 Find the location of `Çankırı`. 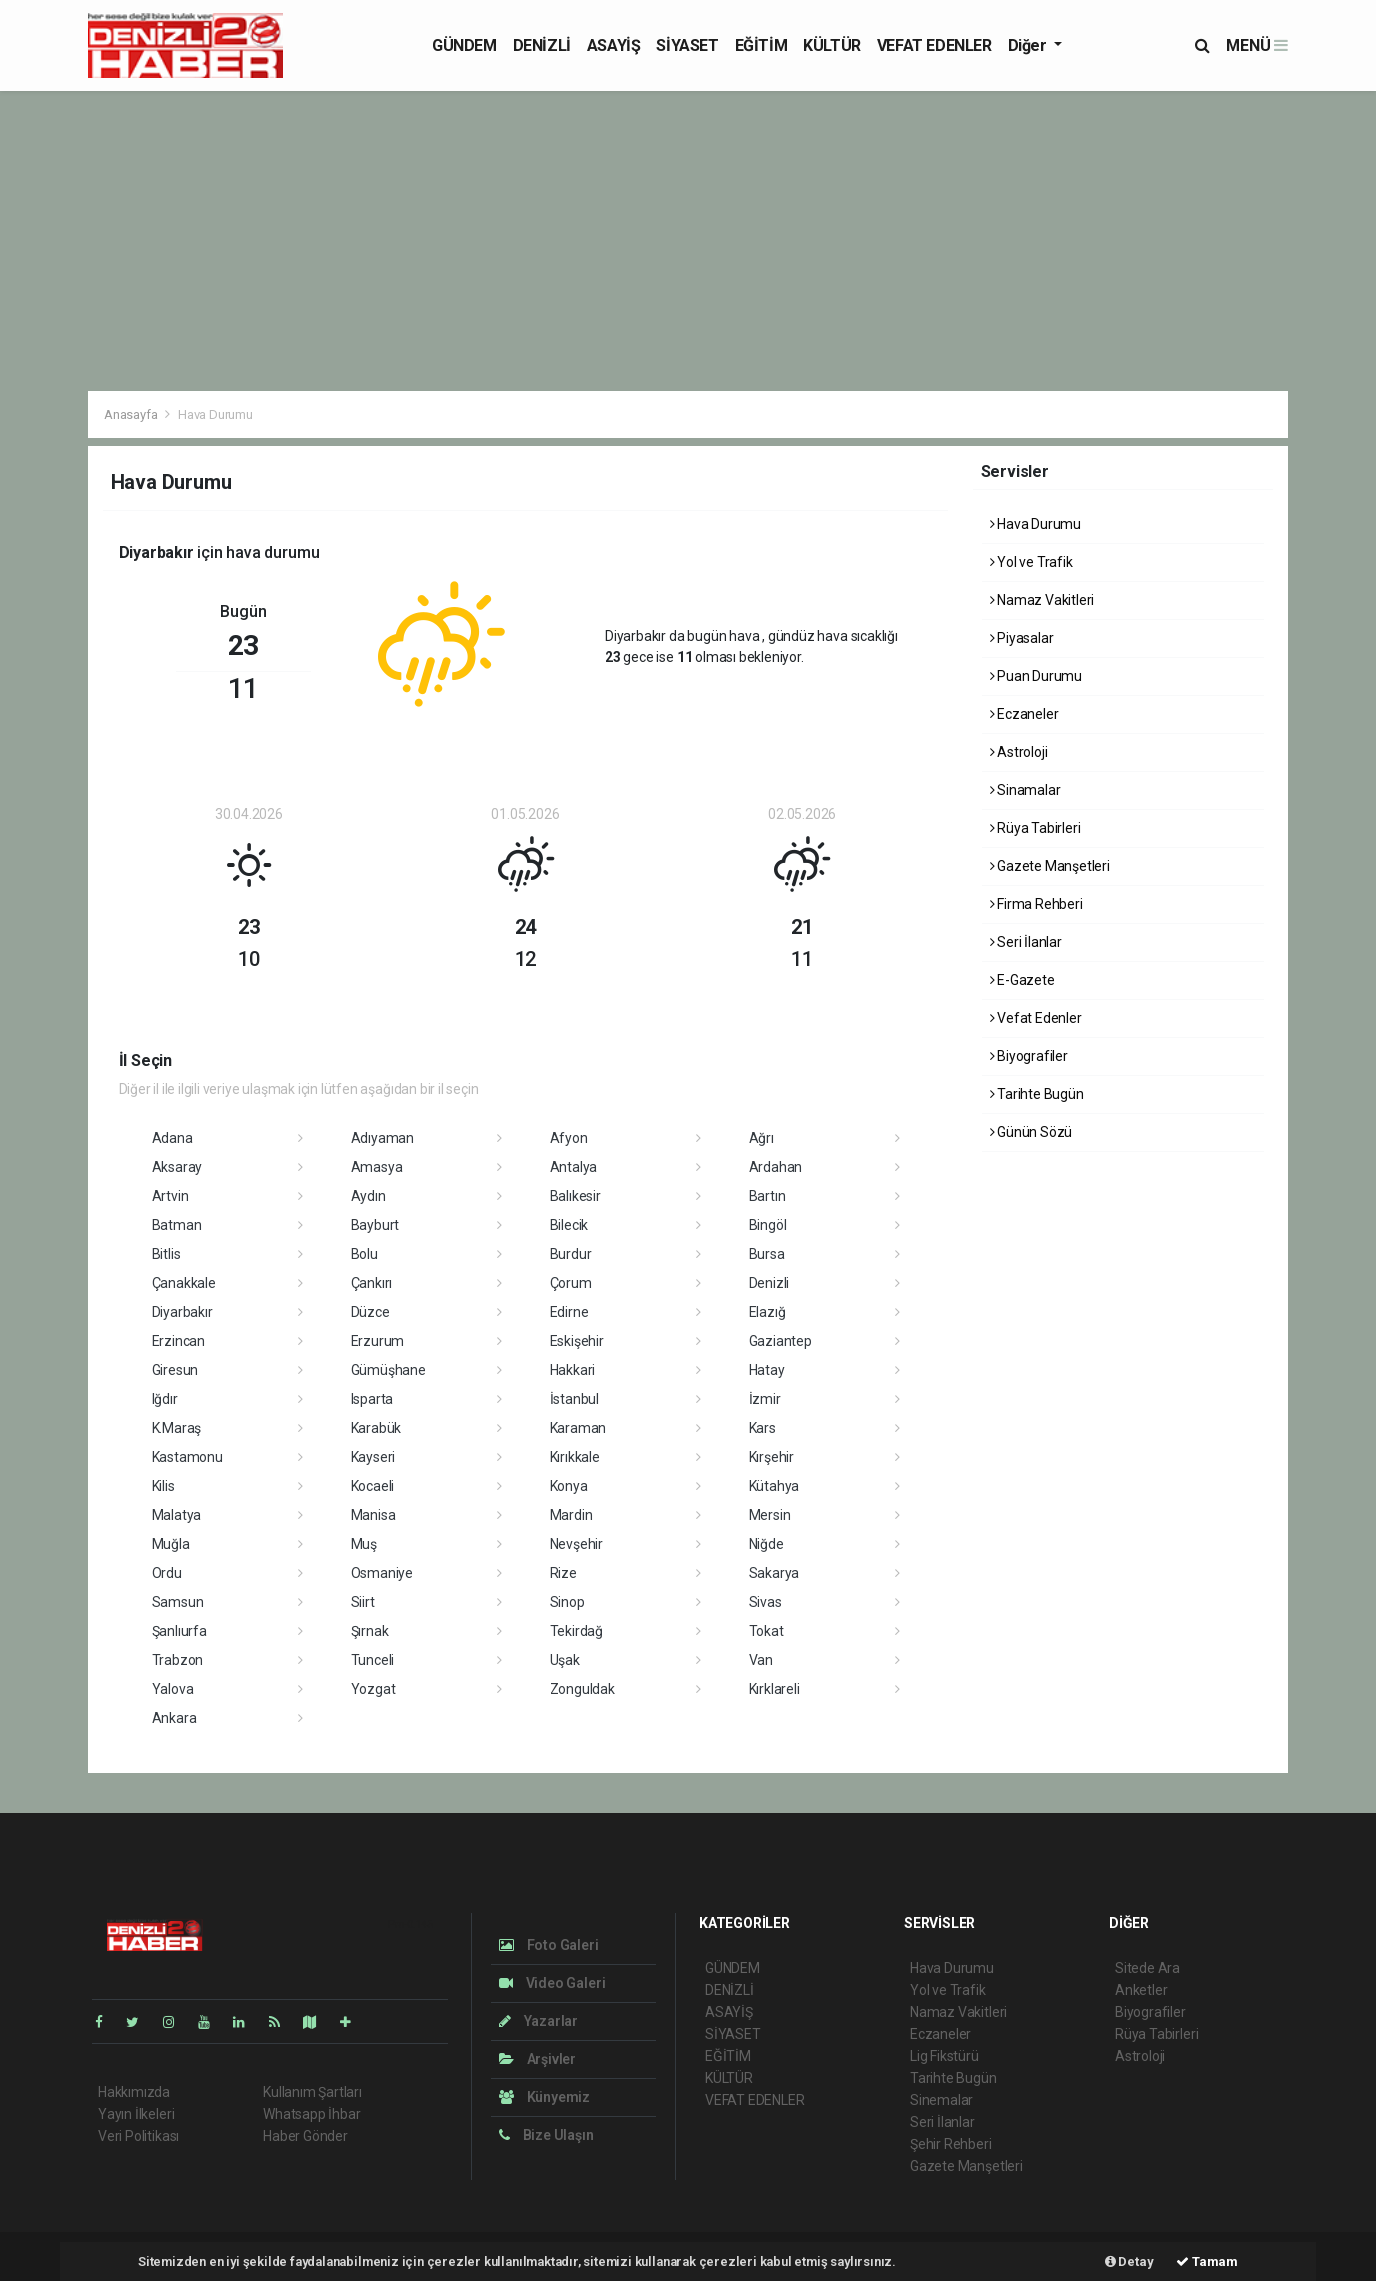

Çankırı is located at coordinates (372, 1283).